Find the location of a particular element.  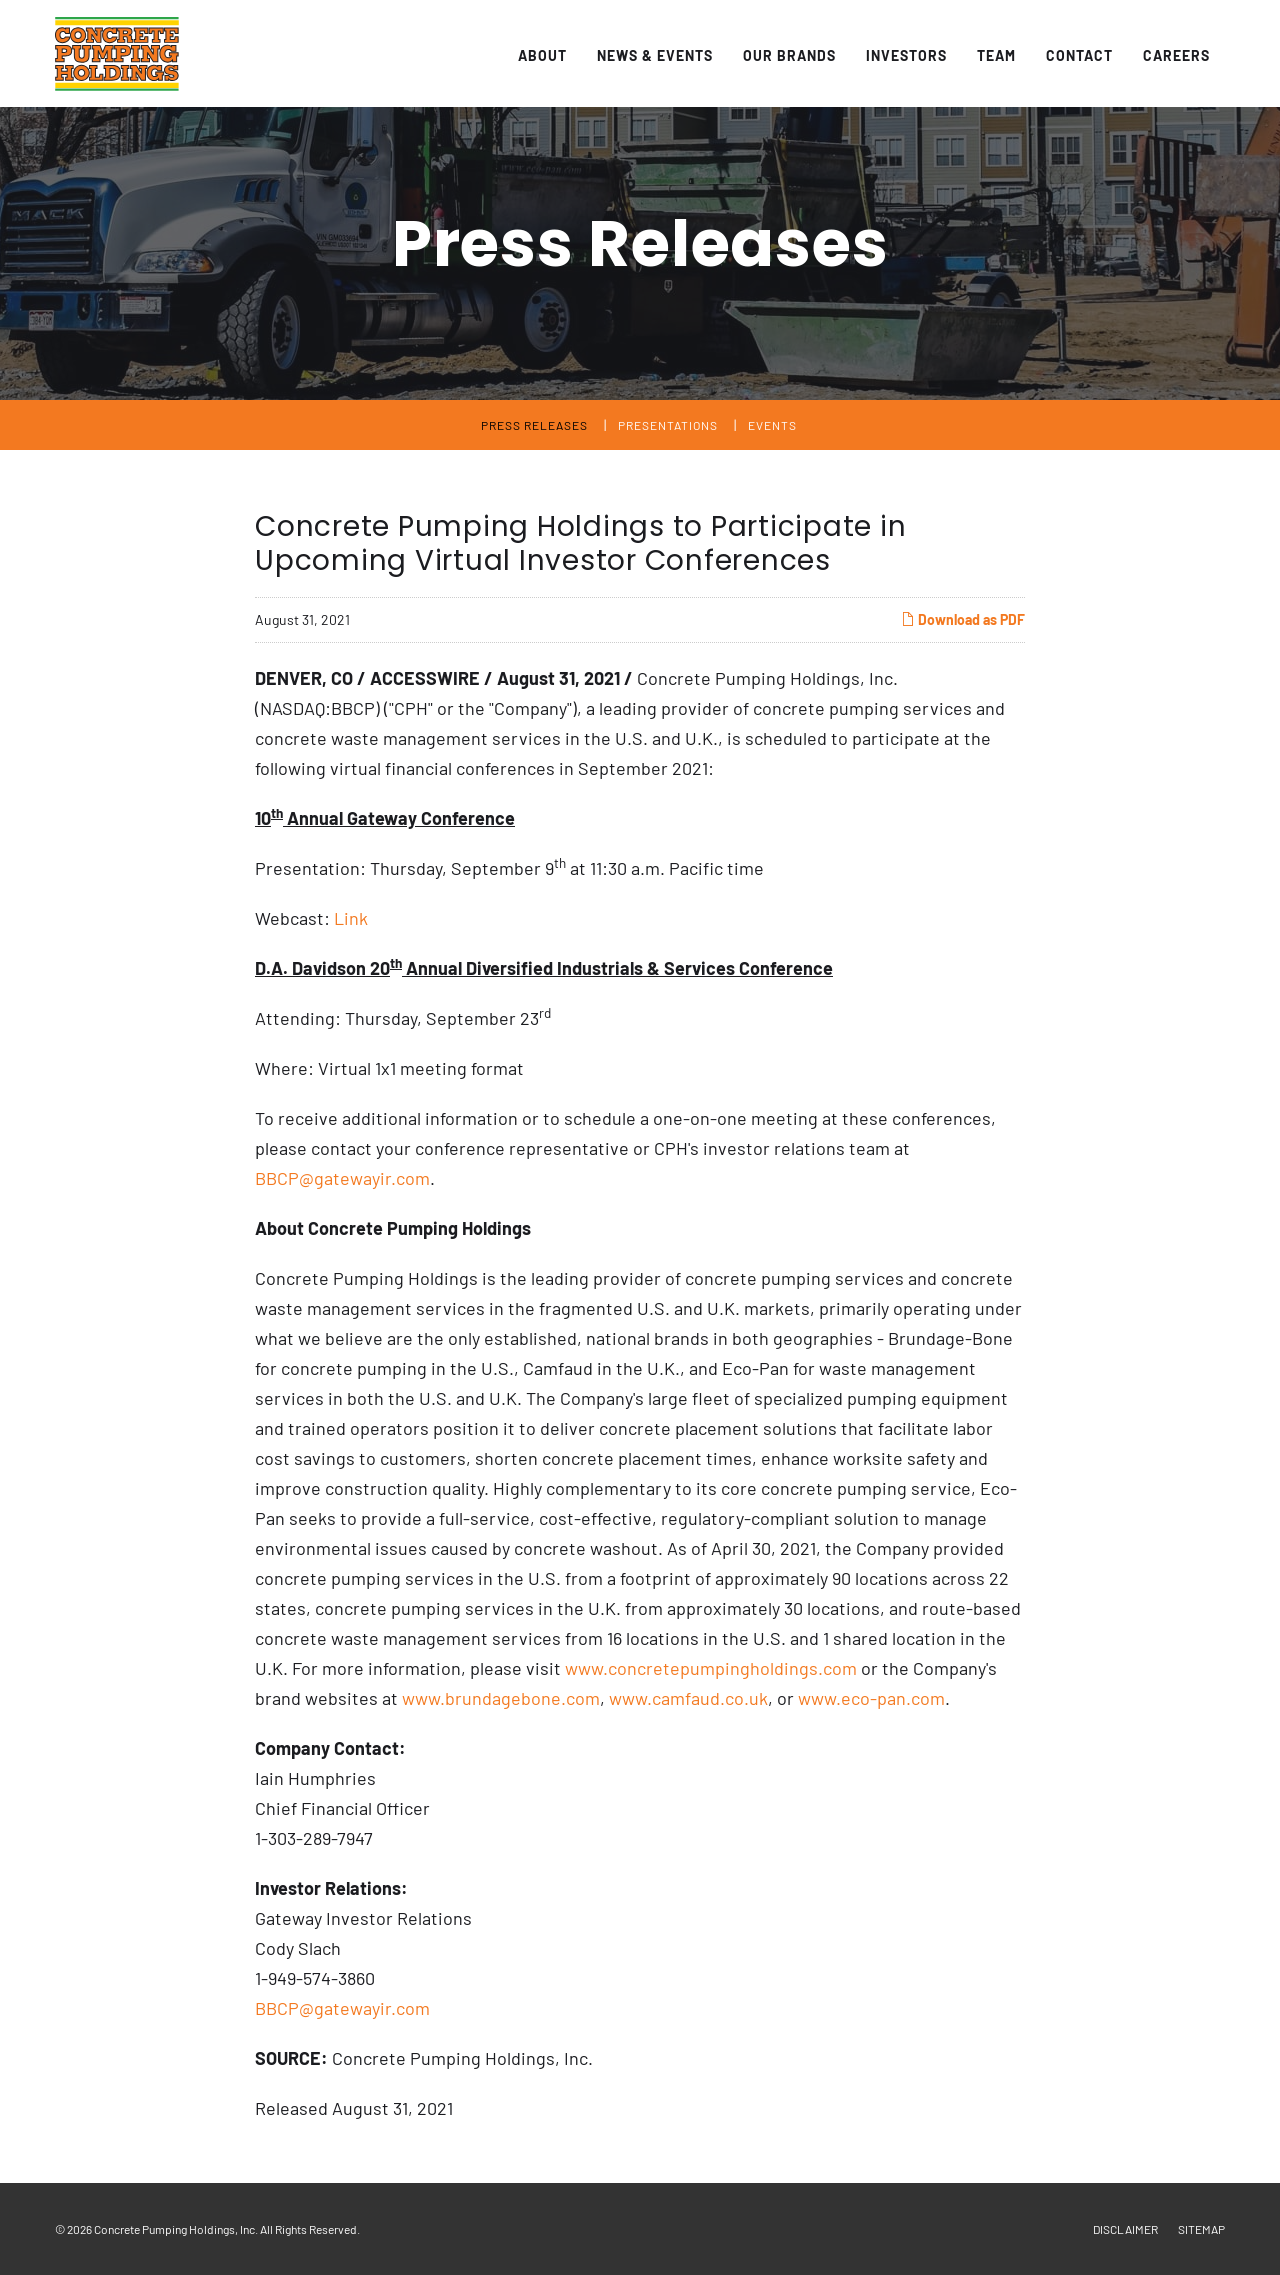

www.brundagebone.com is located at coordinates (501, 1698).